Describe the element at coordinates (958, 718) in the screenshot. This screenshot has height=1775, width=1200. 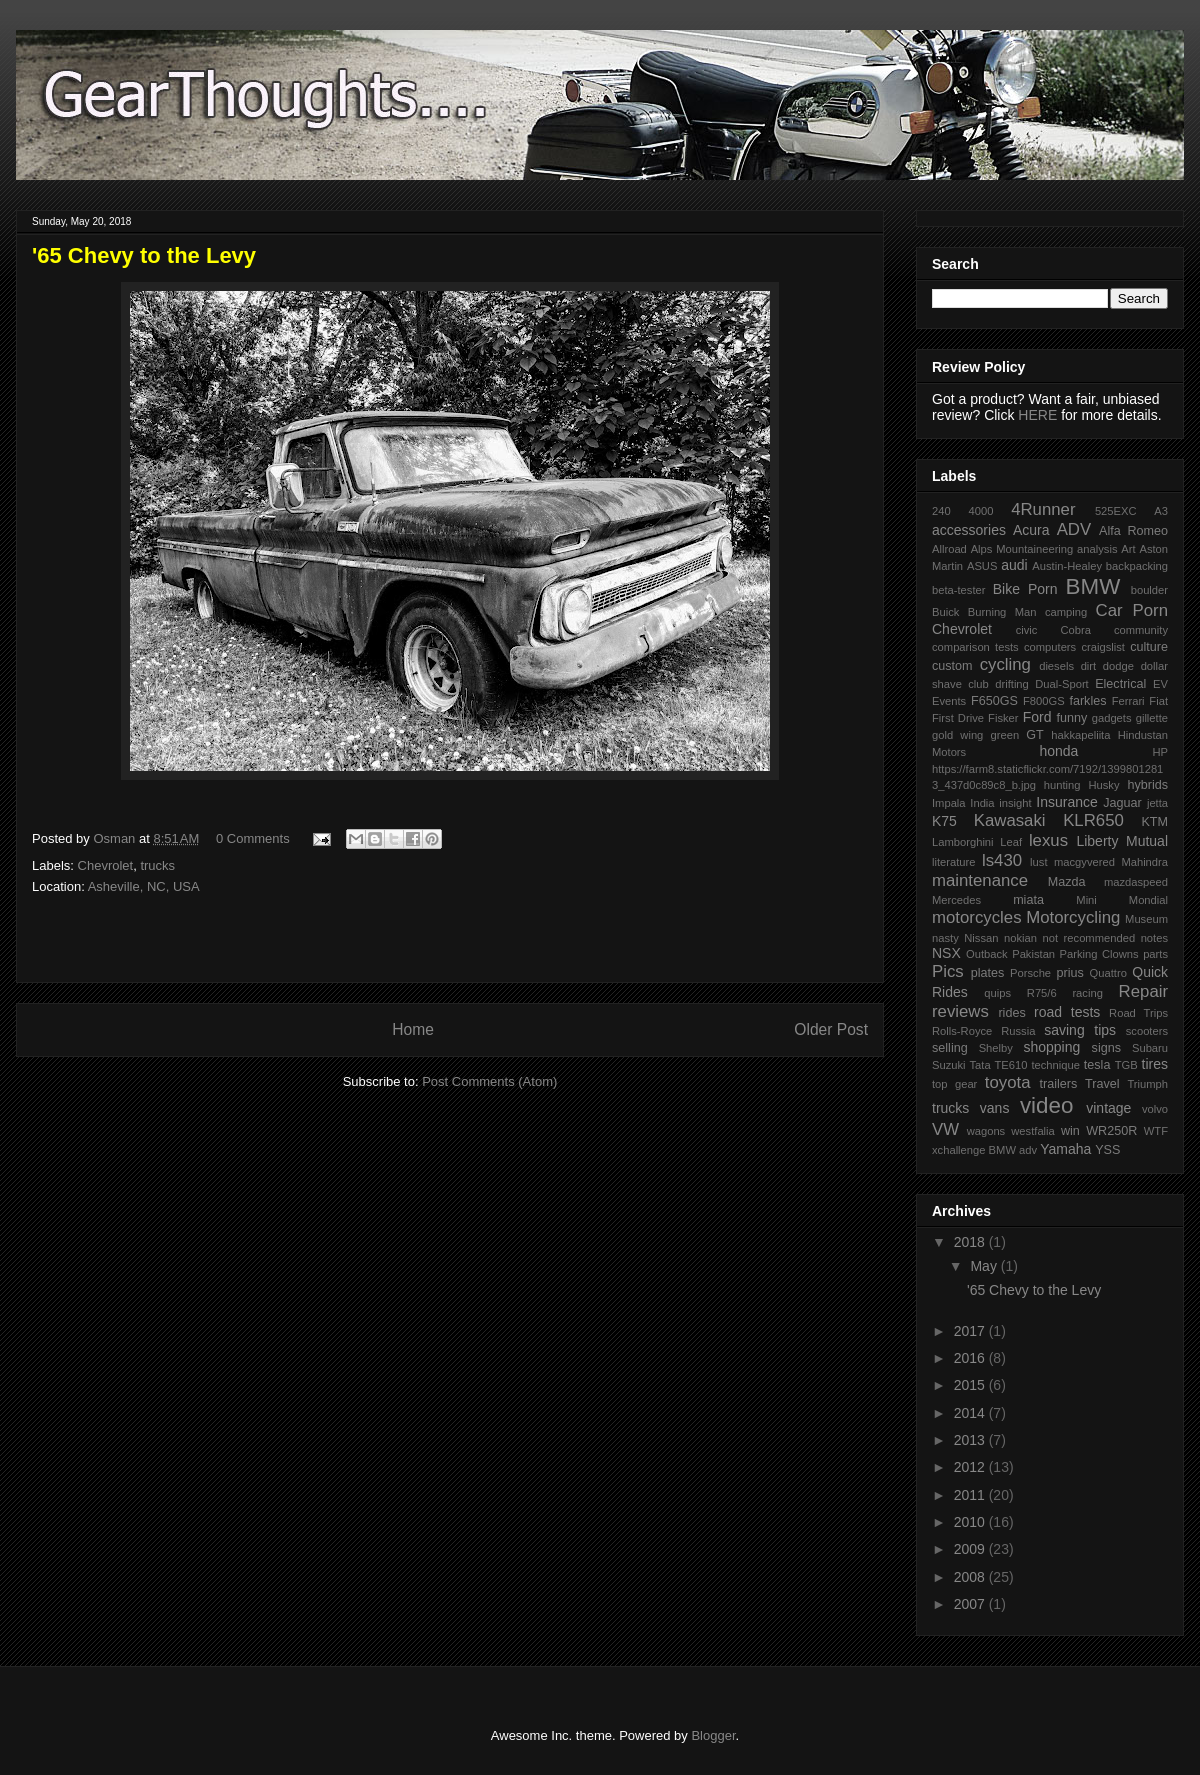
I see `First Drive` at that location.